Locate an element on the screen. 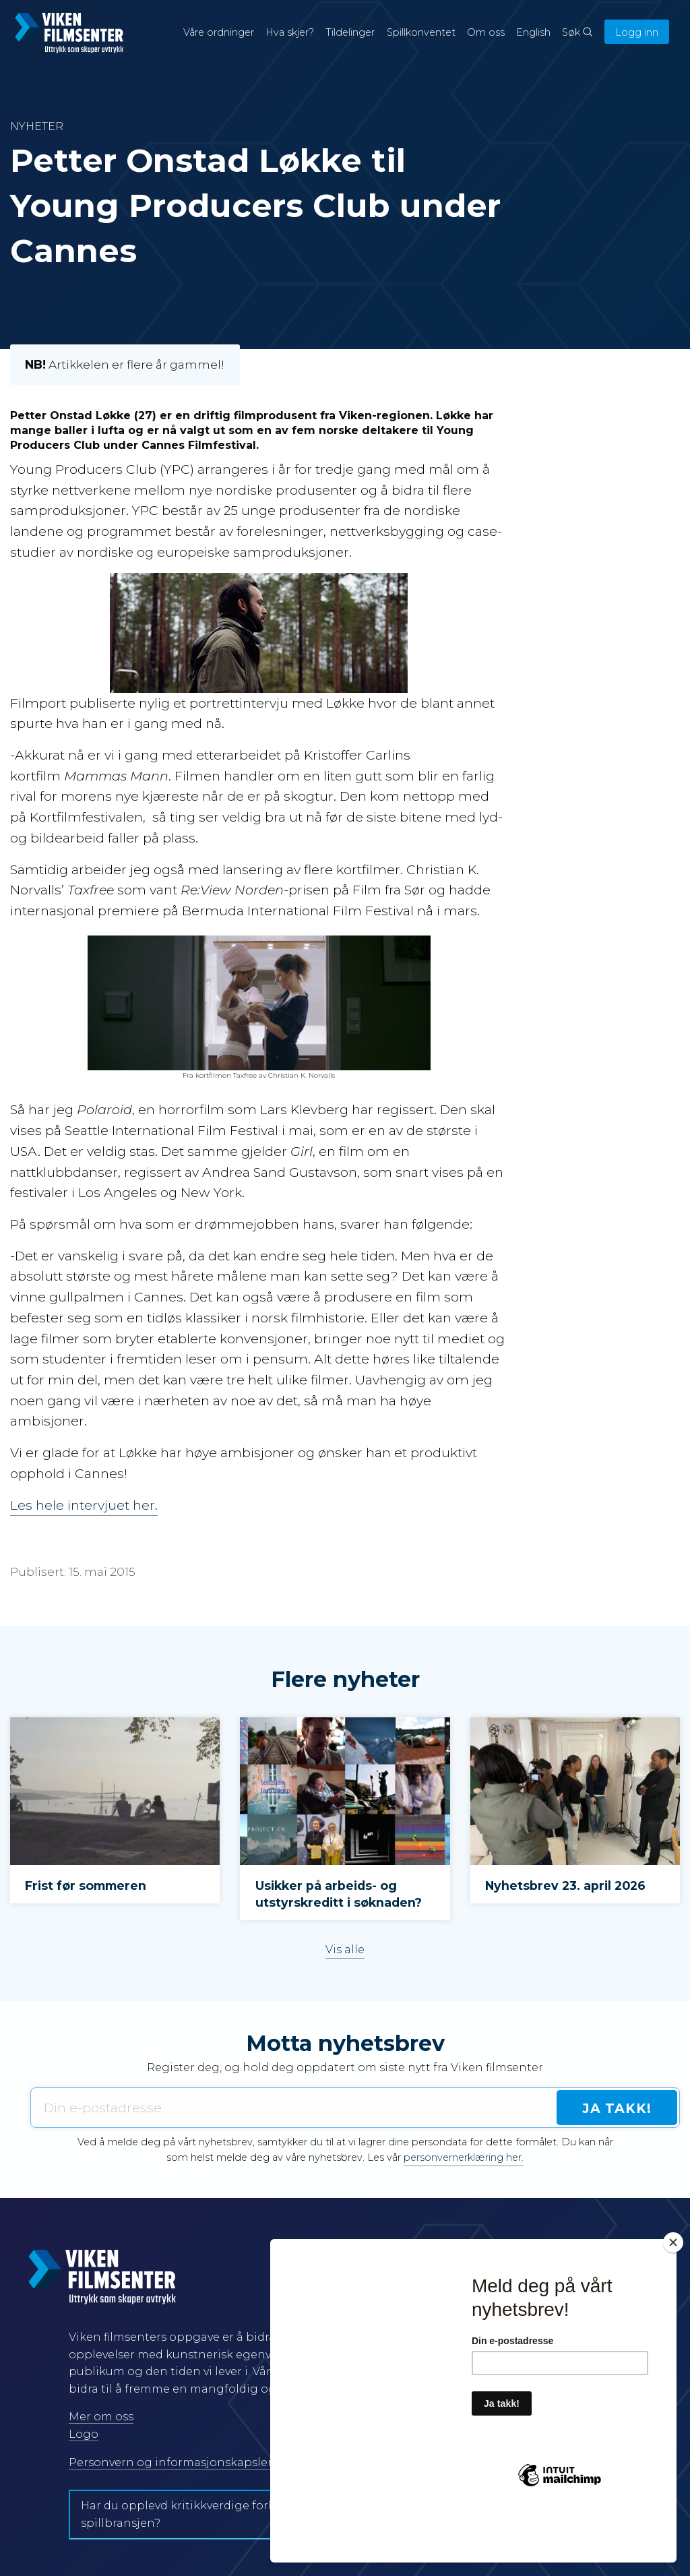  Usikker på arbeids- og utstyrskreditt i søknaden? is located at coordinates (338, 1893).